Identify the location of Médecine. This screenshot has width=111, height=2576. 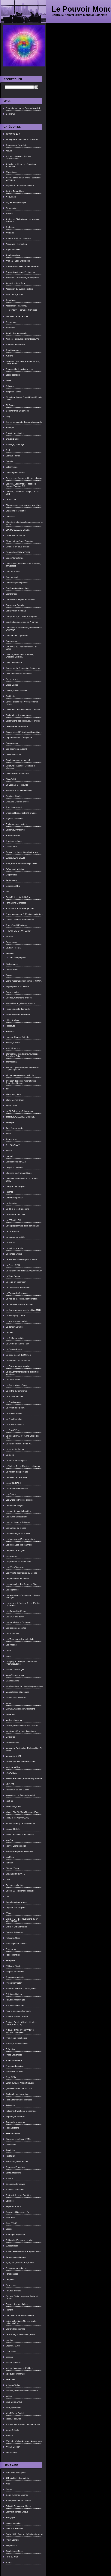
(10, 1714).